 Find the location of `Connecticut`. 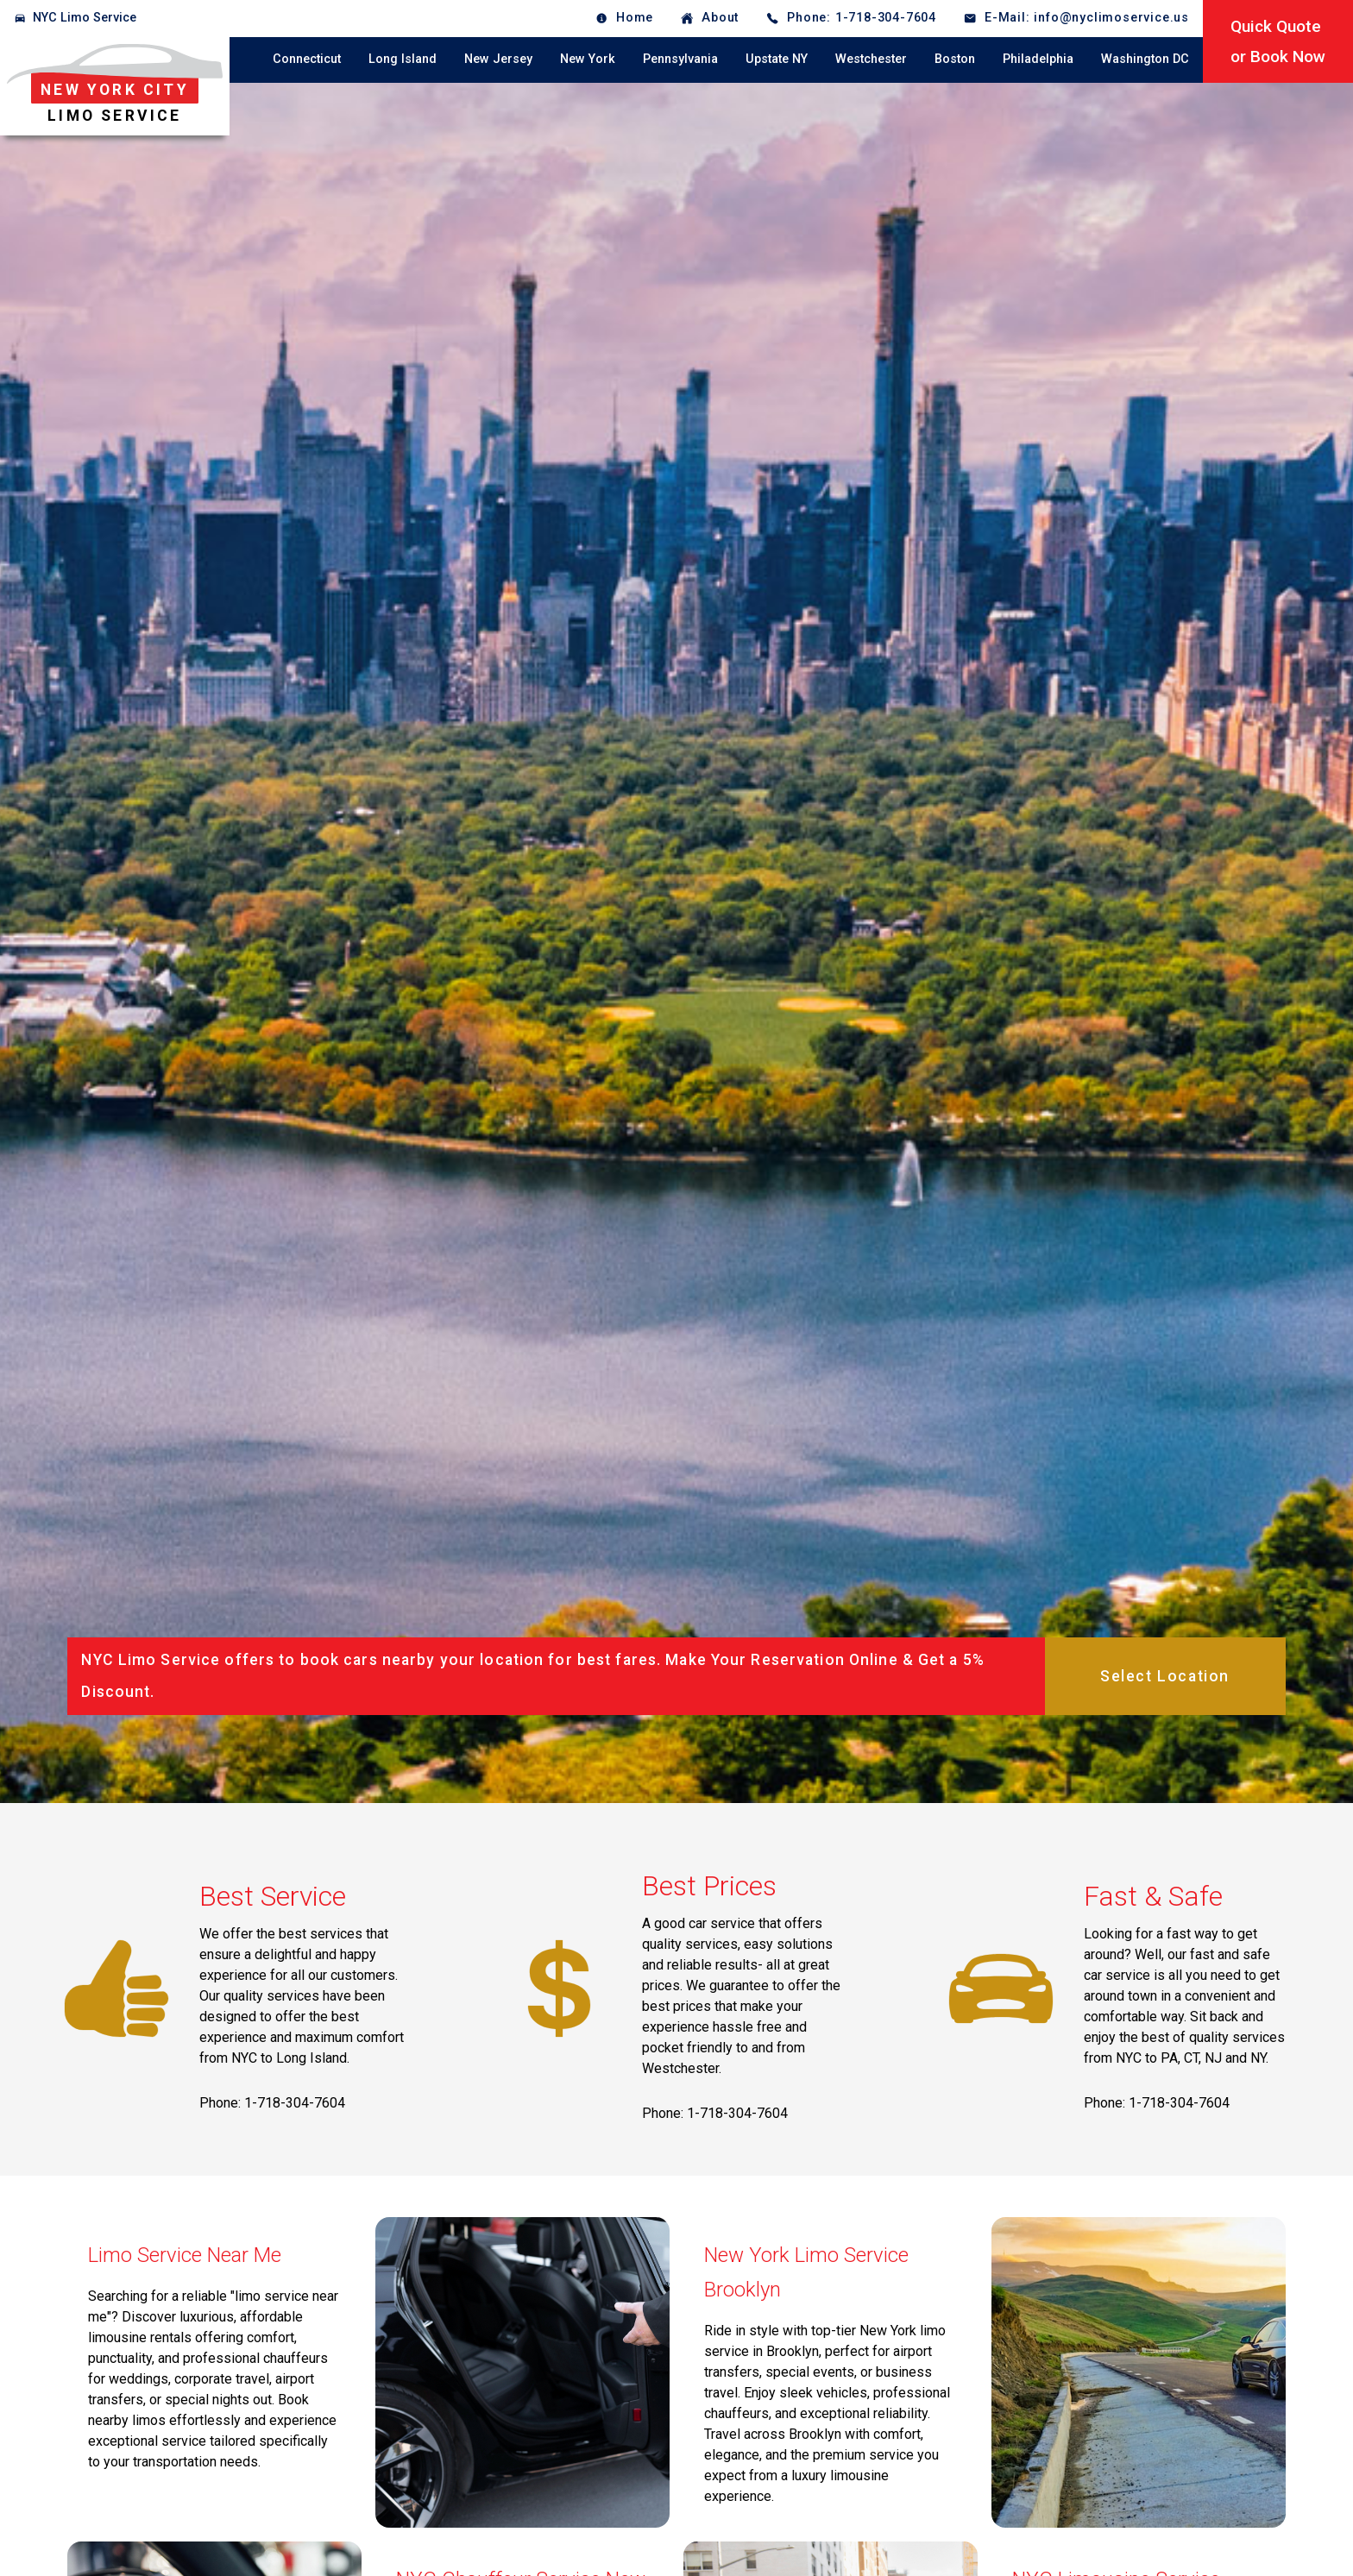

Connecticut is located at coordinates (307, 59).